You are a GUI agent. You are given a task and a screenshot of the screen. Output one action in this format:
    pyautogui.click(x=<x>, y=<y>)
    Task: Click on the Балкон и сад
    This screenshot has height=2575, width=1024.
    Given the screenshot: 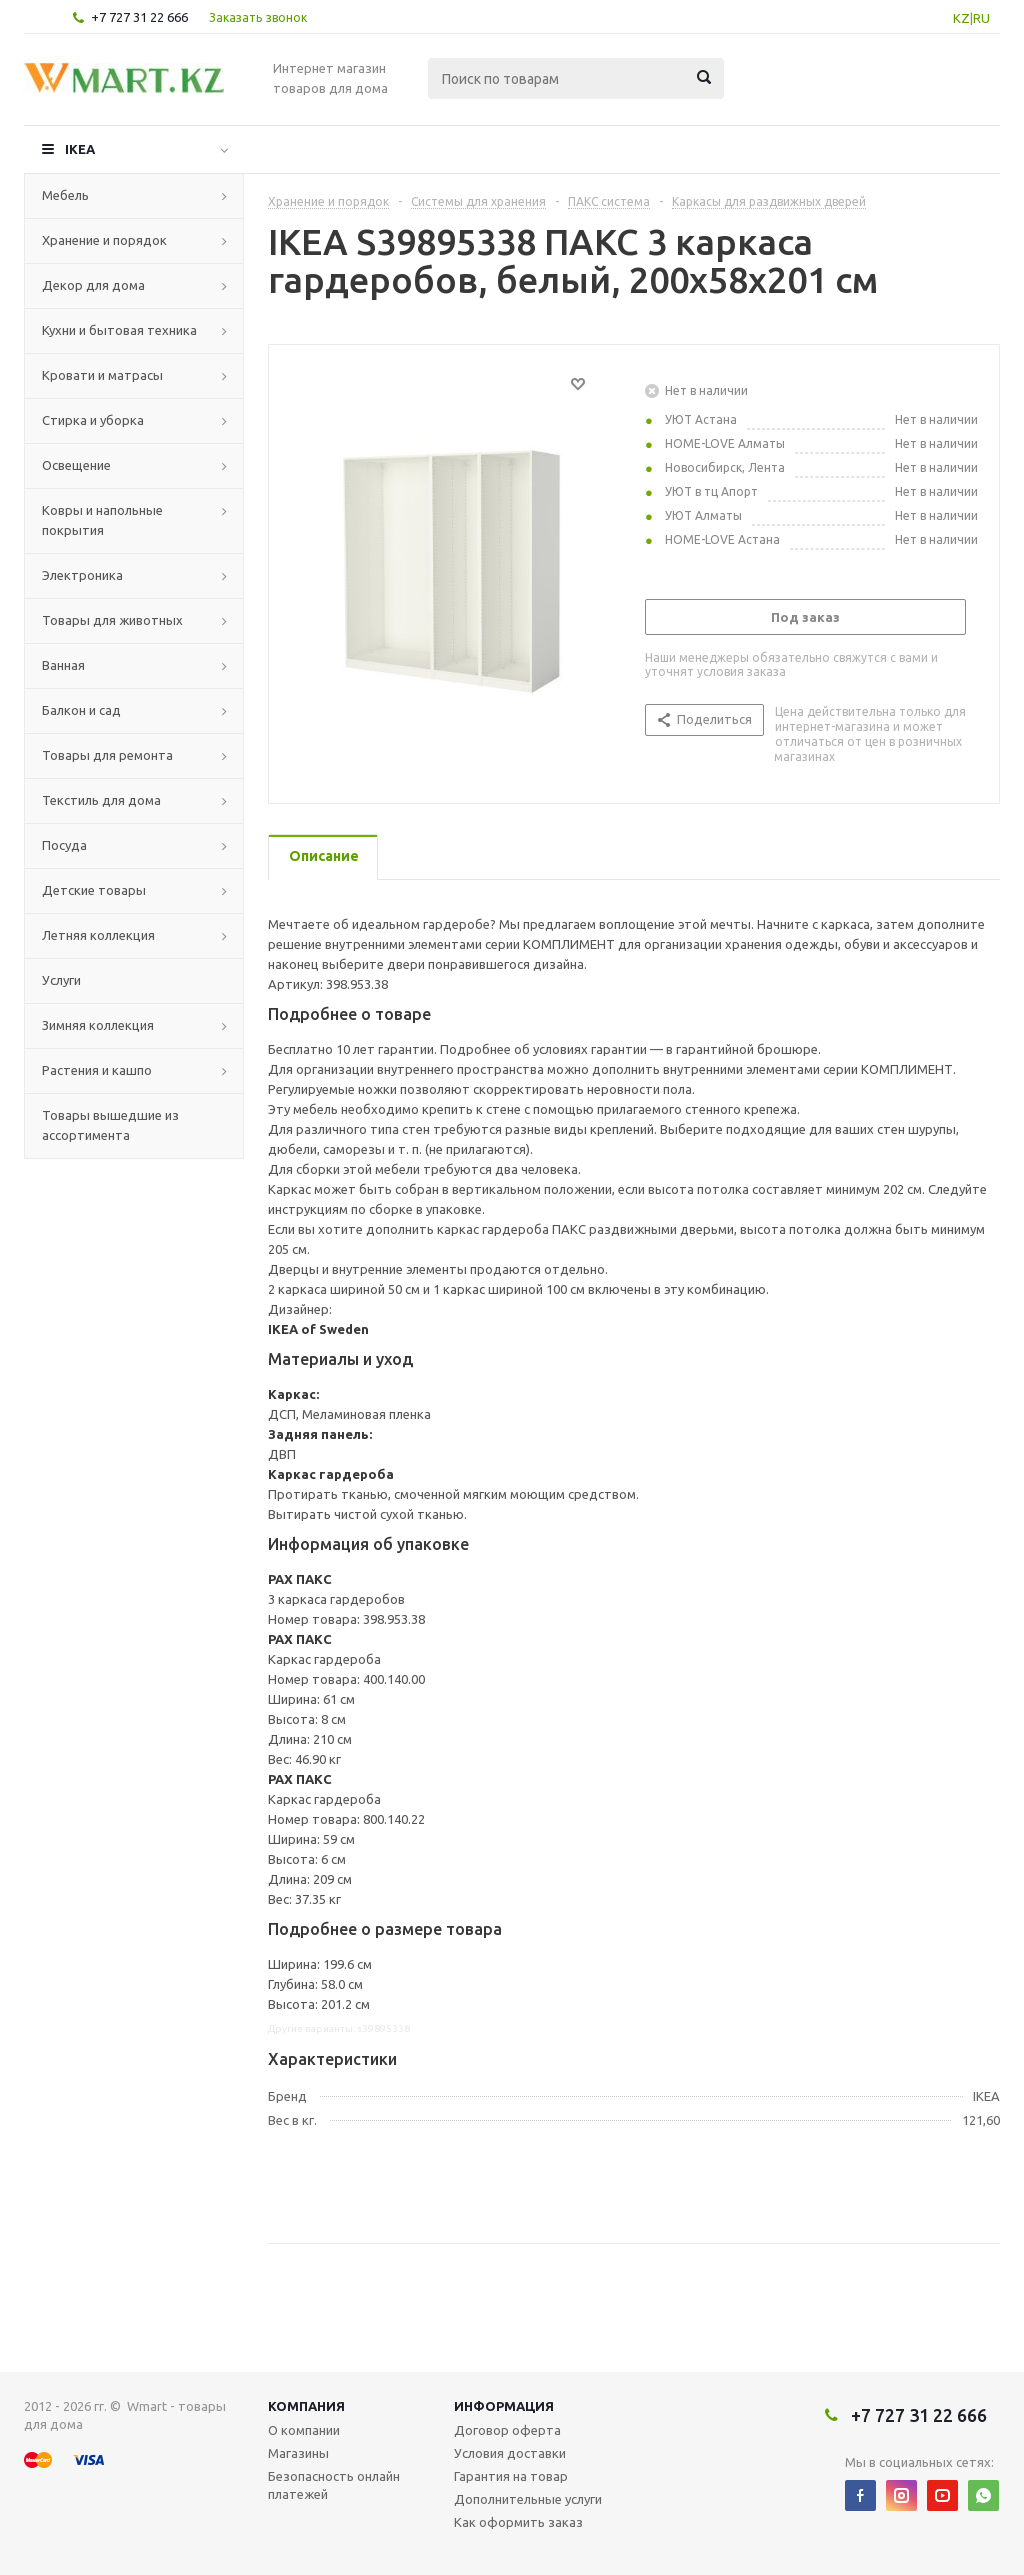 What is the action you would take?
    pyautogui.click(x=81, y=710)
    